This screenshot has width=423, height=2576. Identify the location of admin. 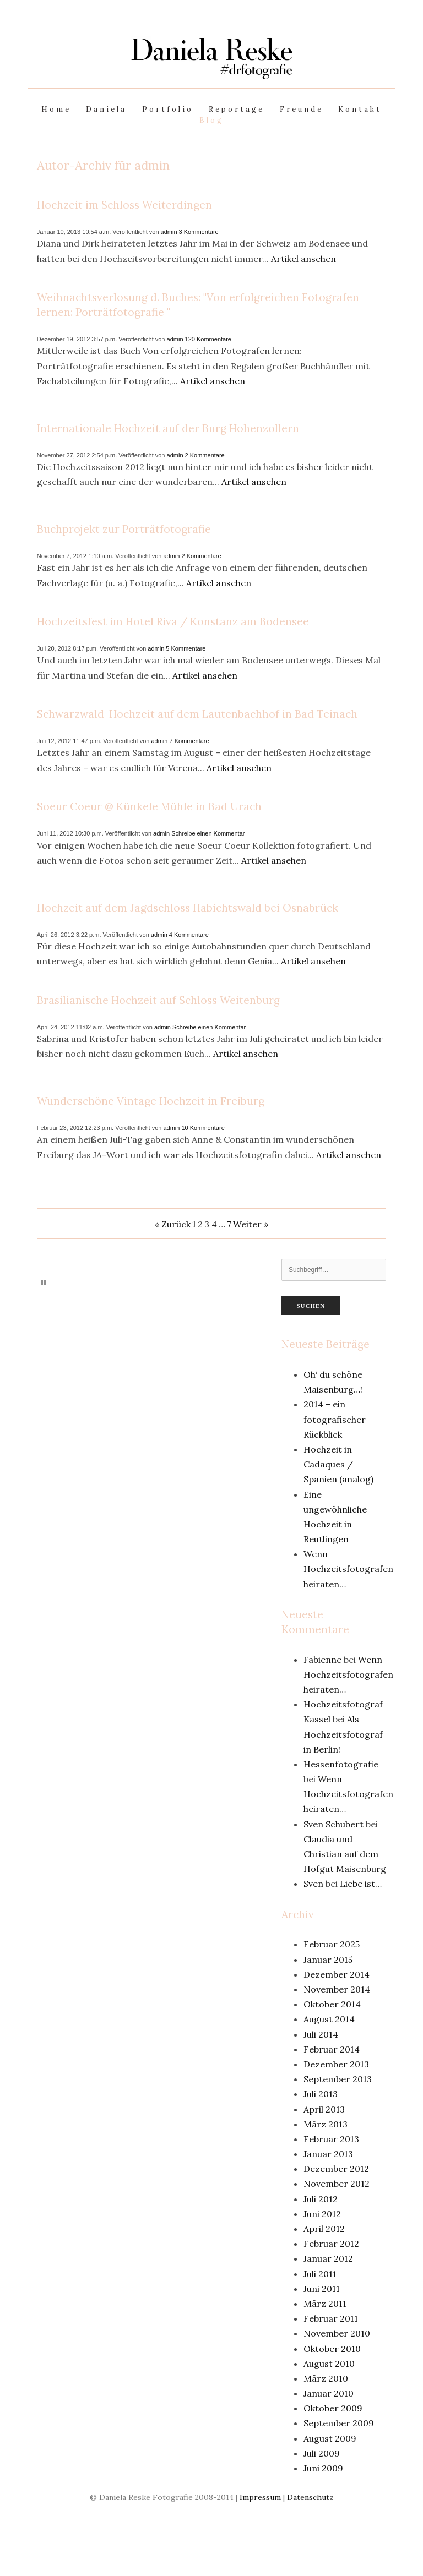
(169, 231).